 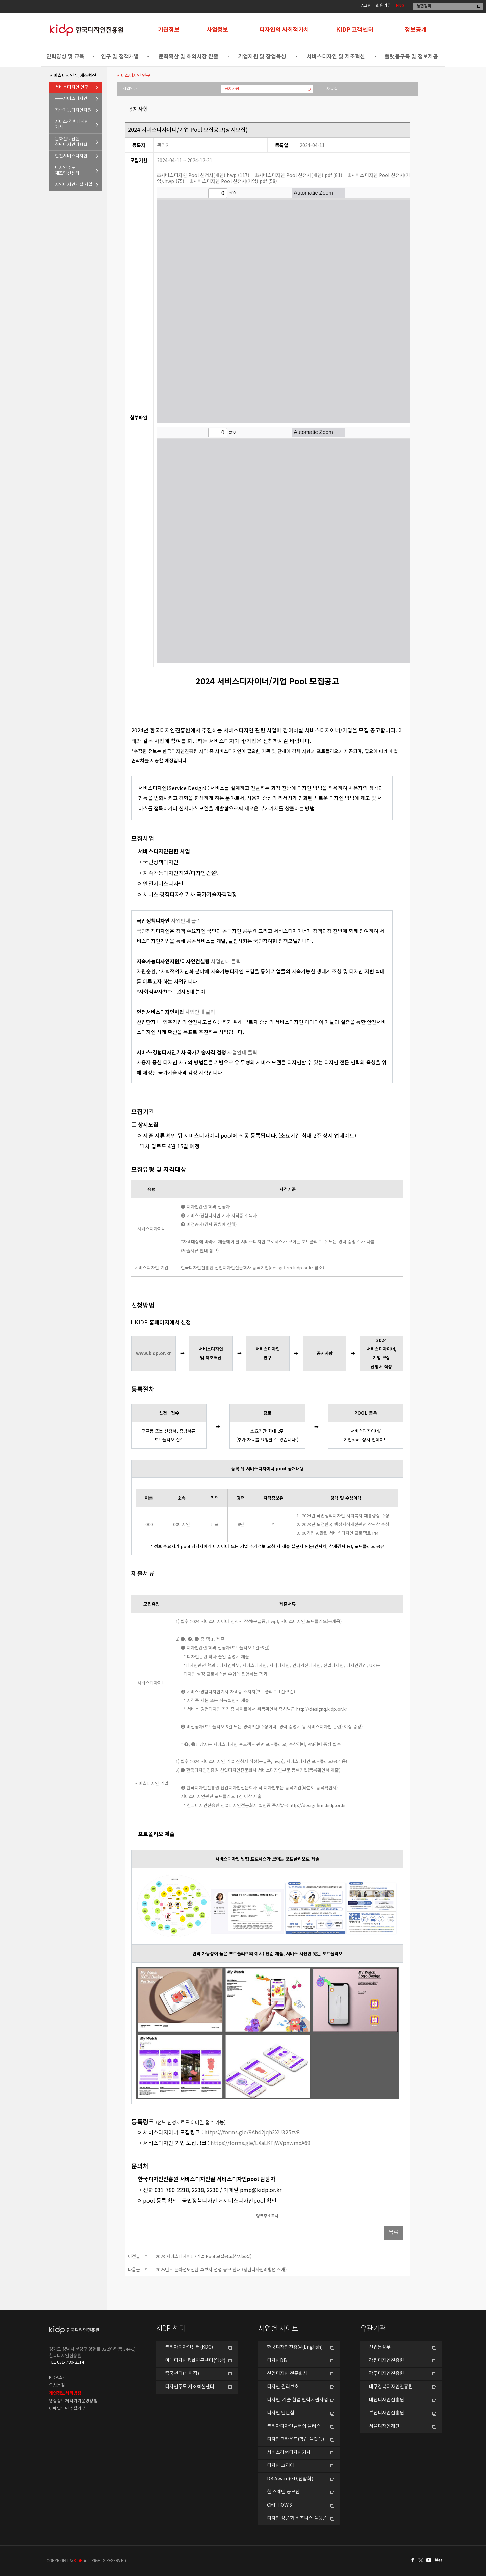 What do you see at coordinates (231, 89) in the screenshot?
I see `공지사항` at bounding box center [231, 89].